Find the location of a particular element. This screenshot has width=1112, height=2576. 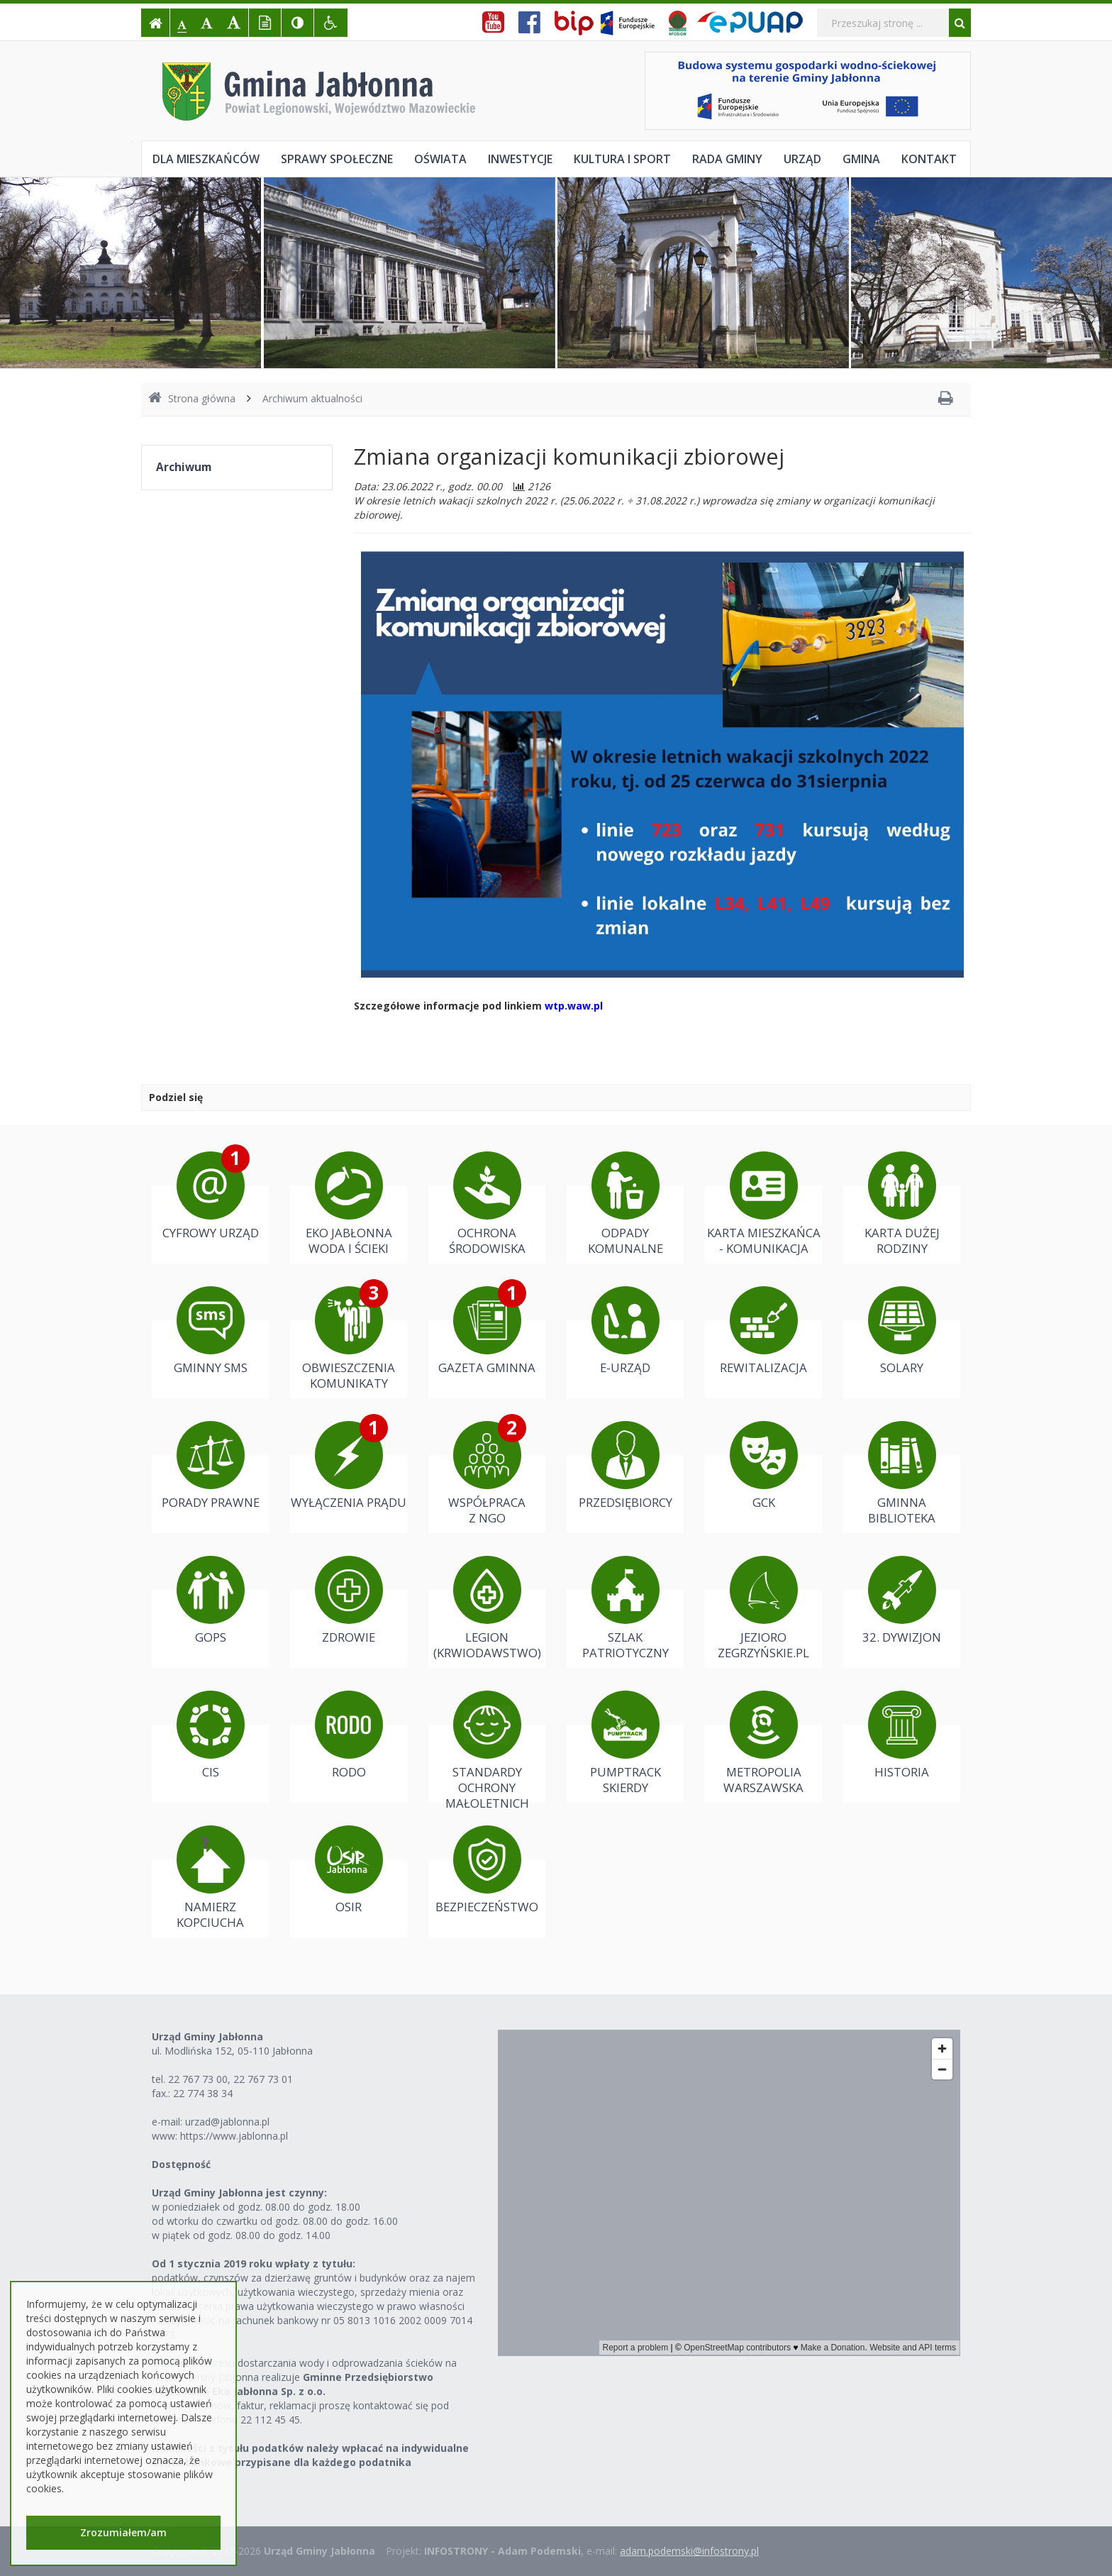

Rada Gminy is located at coordinates (727, 159).